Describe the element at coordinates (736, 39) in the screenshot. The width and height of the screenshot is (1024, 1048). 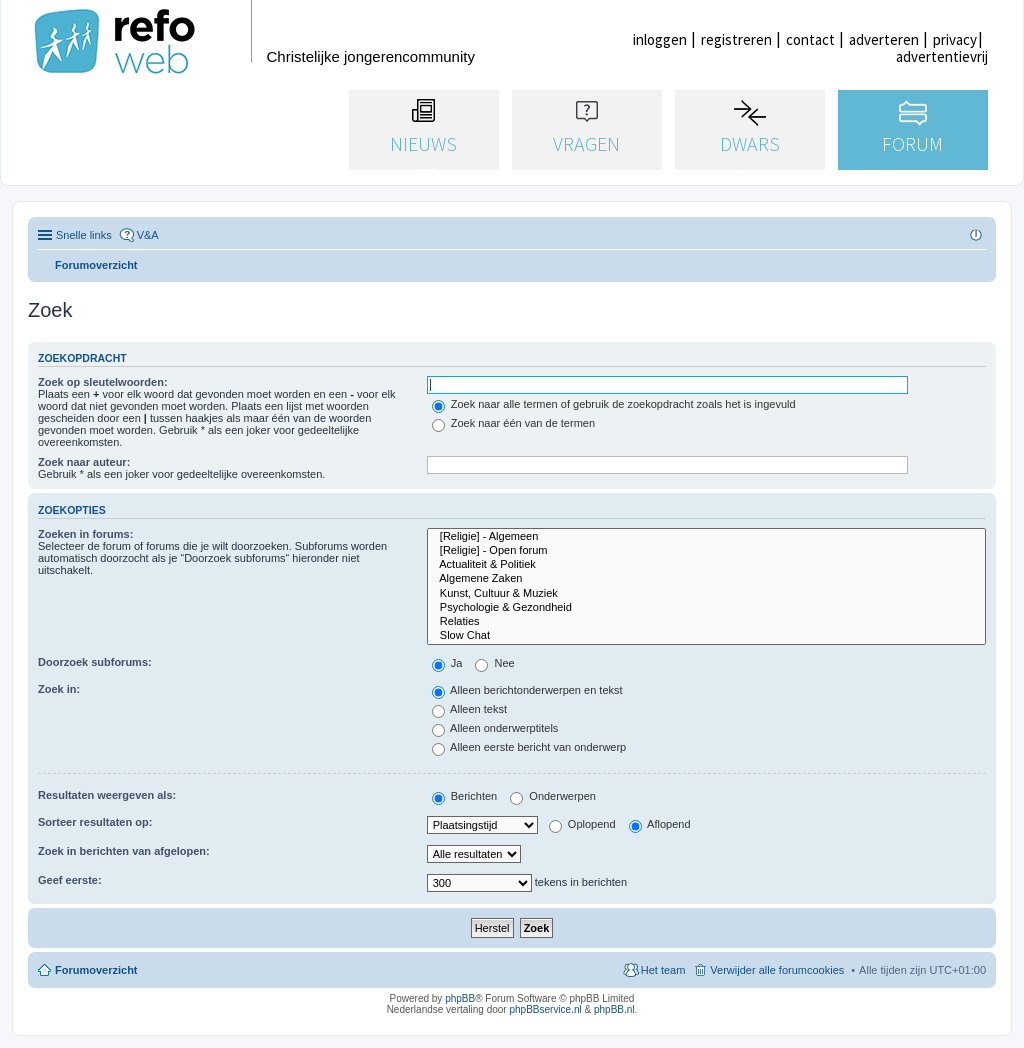
I see `registreren` at that location.